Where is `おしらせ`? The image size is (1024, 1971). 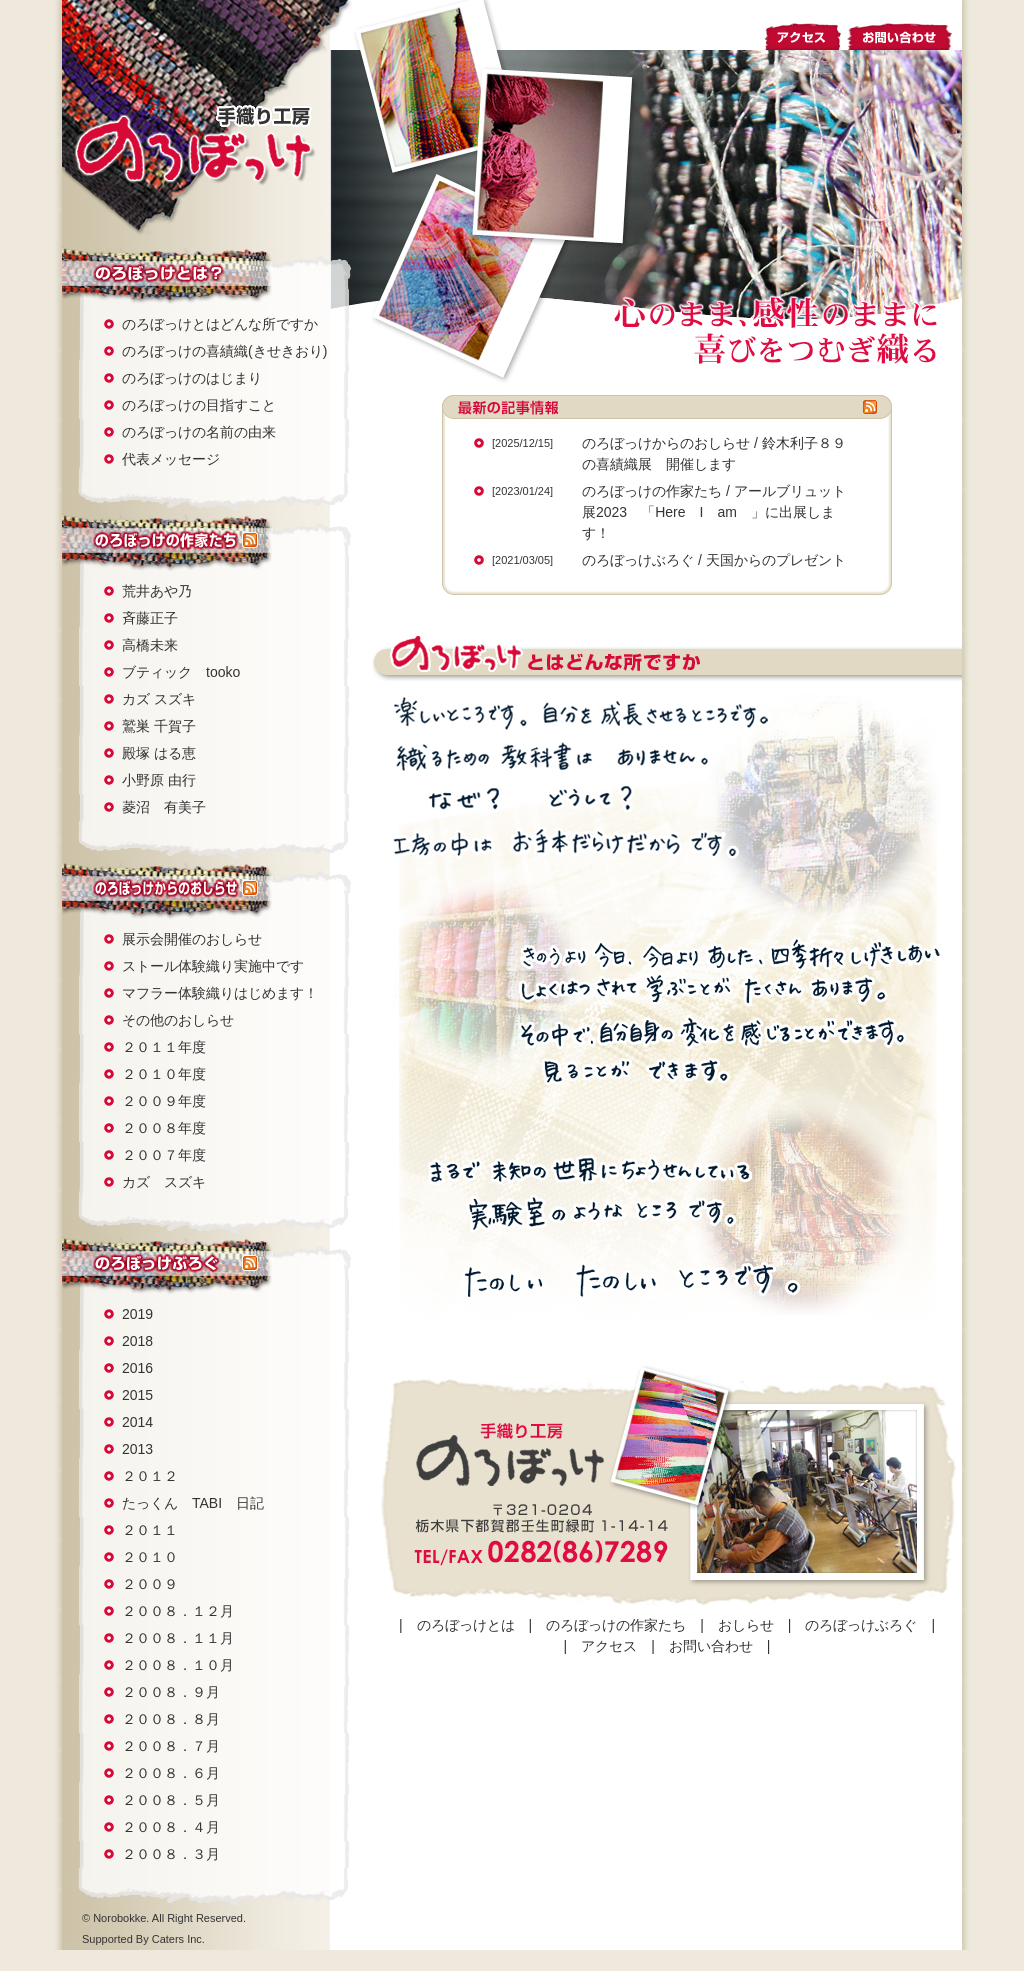 おしらせ is located at coordinates (152, 888).